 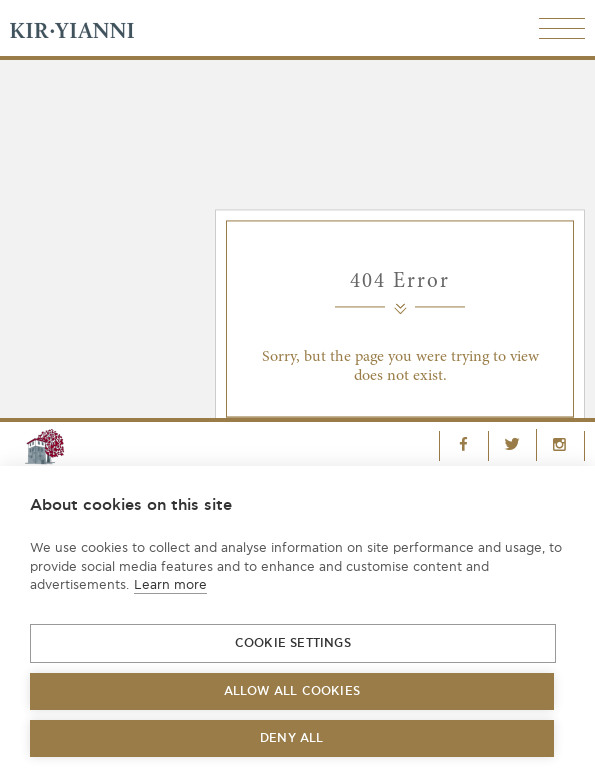 I want to click on Allow all cookies, so click(x=292, y=691).